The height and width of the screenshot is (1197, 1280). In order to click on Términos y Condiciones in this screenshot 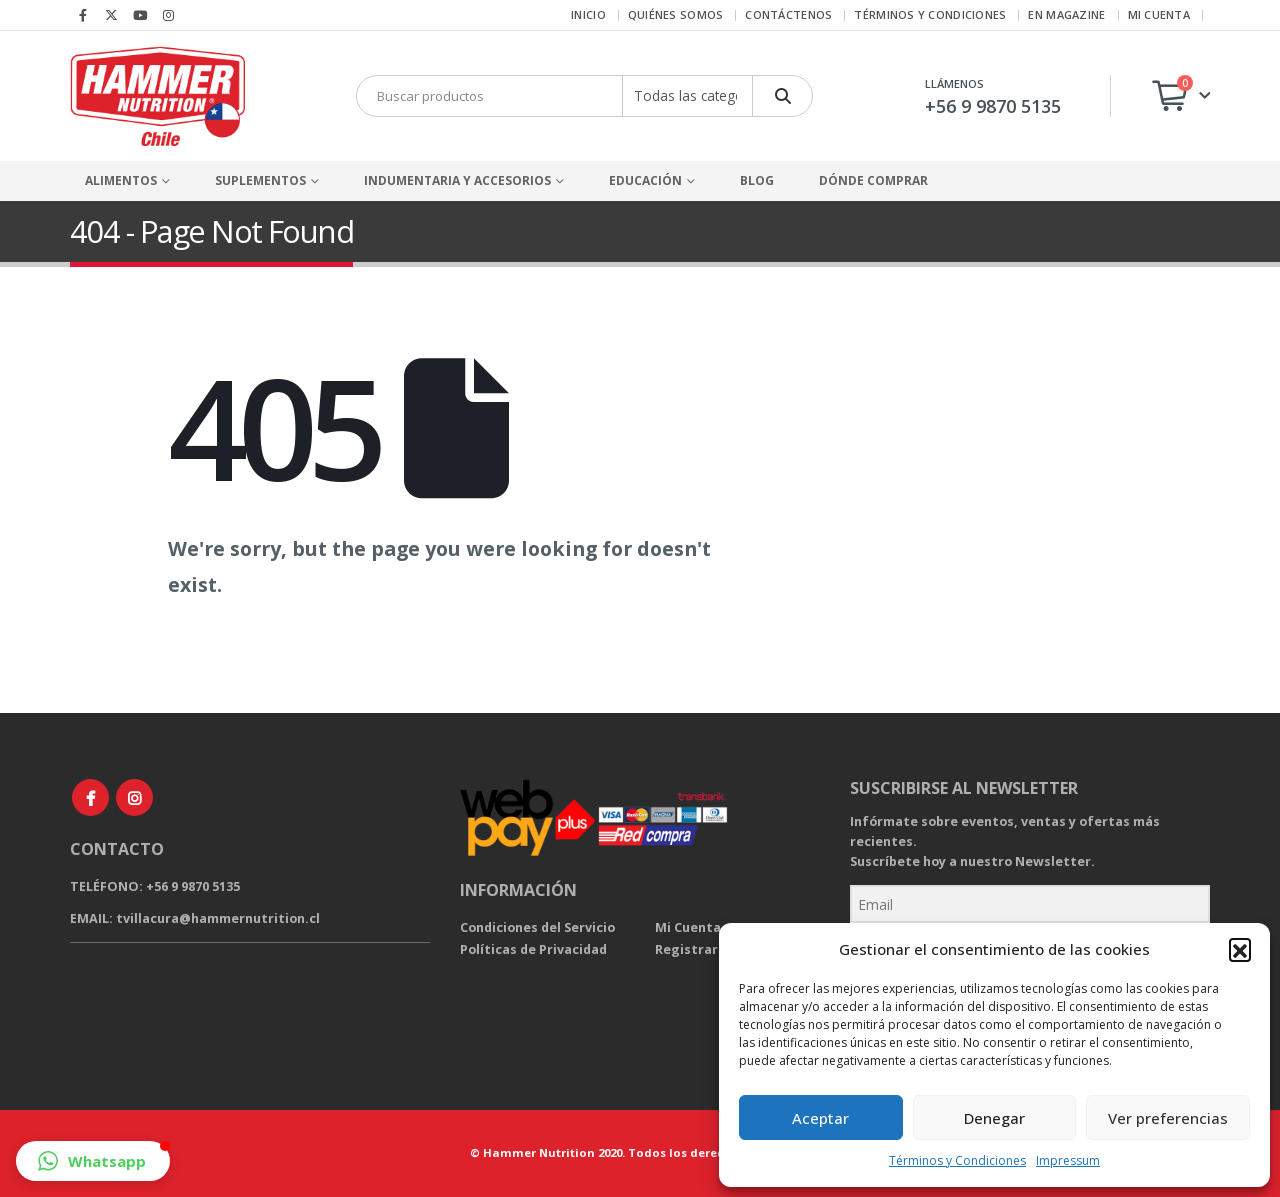, I will do `click(957, 1160)`.